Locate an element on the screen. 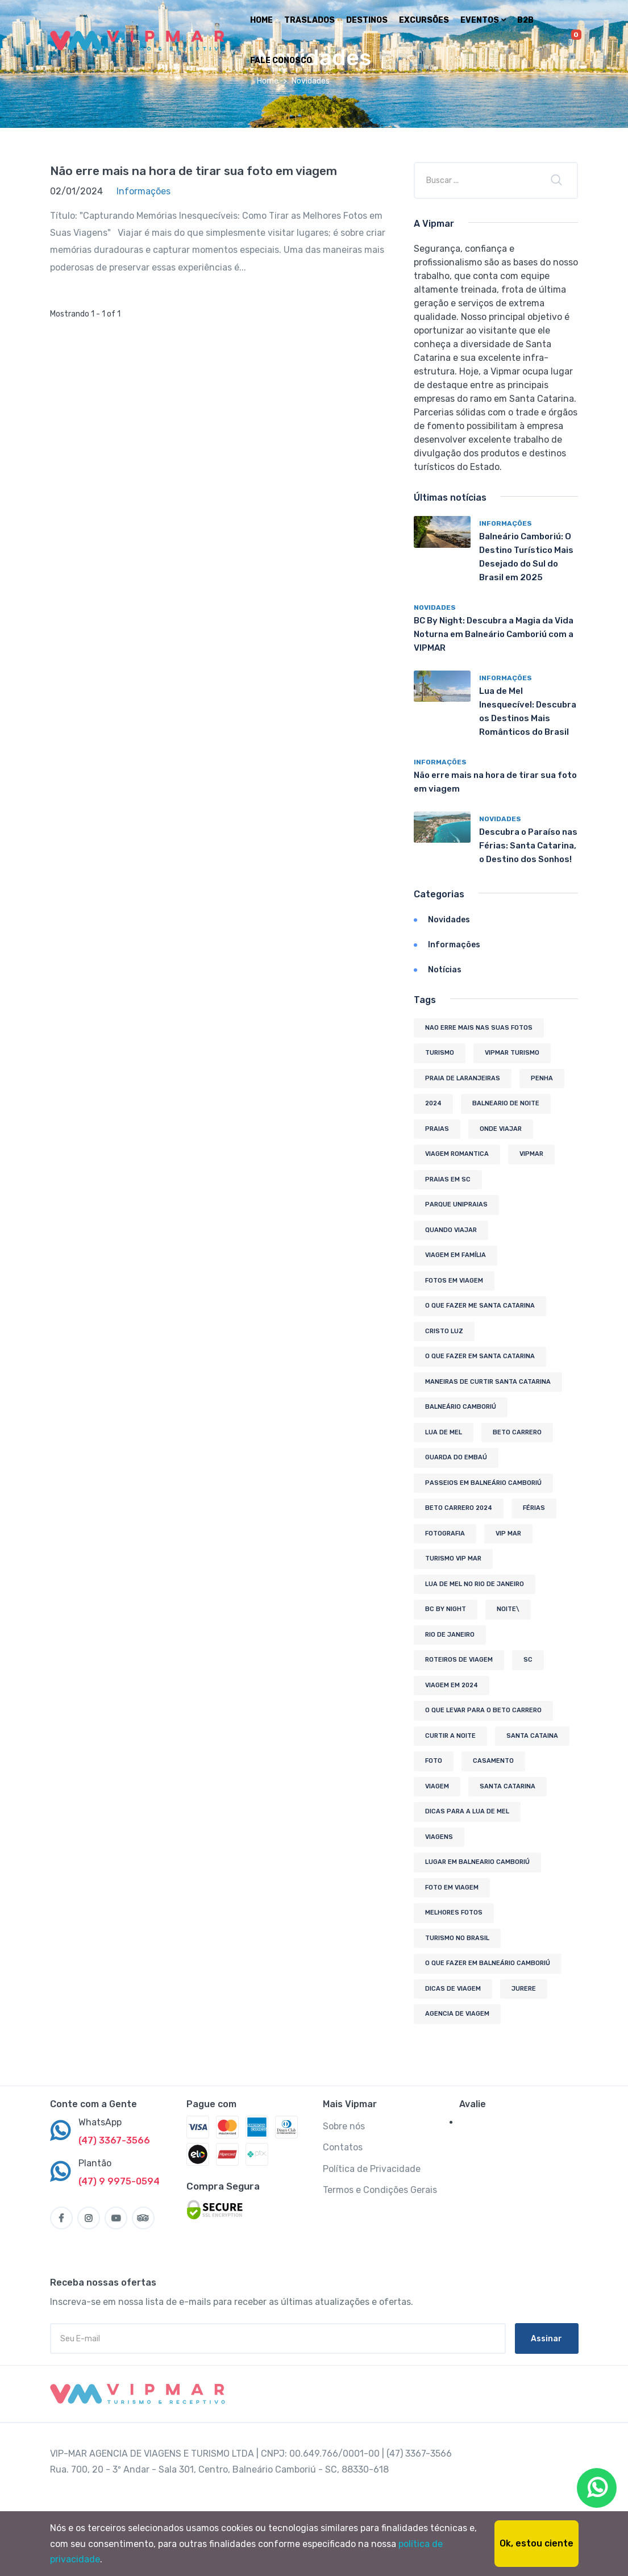 The height and width of the screenshot is (2576, 628). Ok, estou ciente is located at coordinates (536, 2543).